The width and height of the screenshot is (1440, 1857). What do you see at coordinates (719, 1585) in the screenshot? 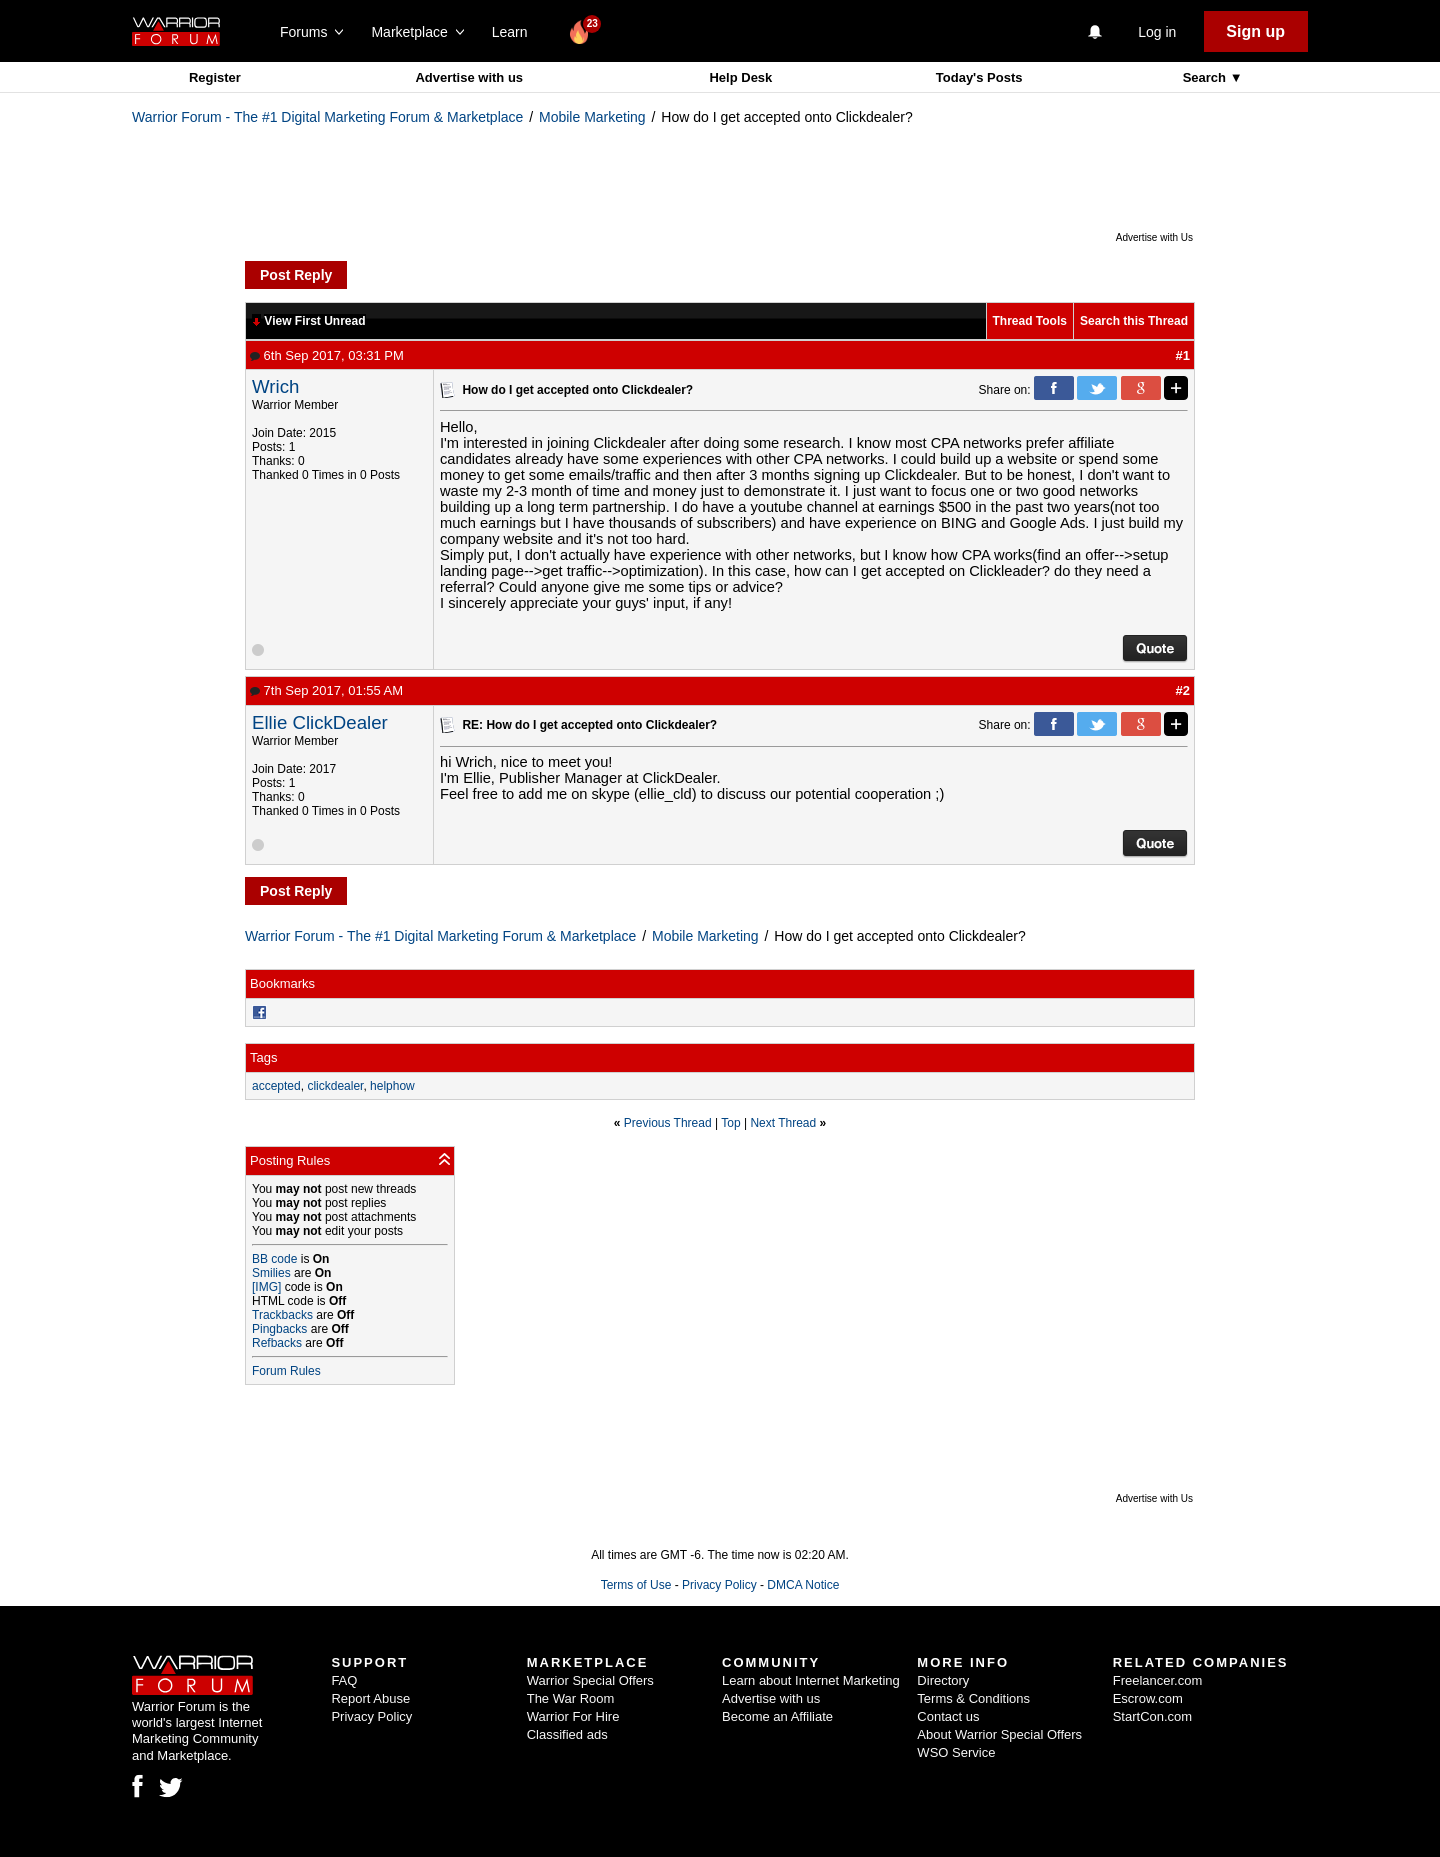
I see `Privacy Policy` at bounding box center [719, 1585].